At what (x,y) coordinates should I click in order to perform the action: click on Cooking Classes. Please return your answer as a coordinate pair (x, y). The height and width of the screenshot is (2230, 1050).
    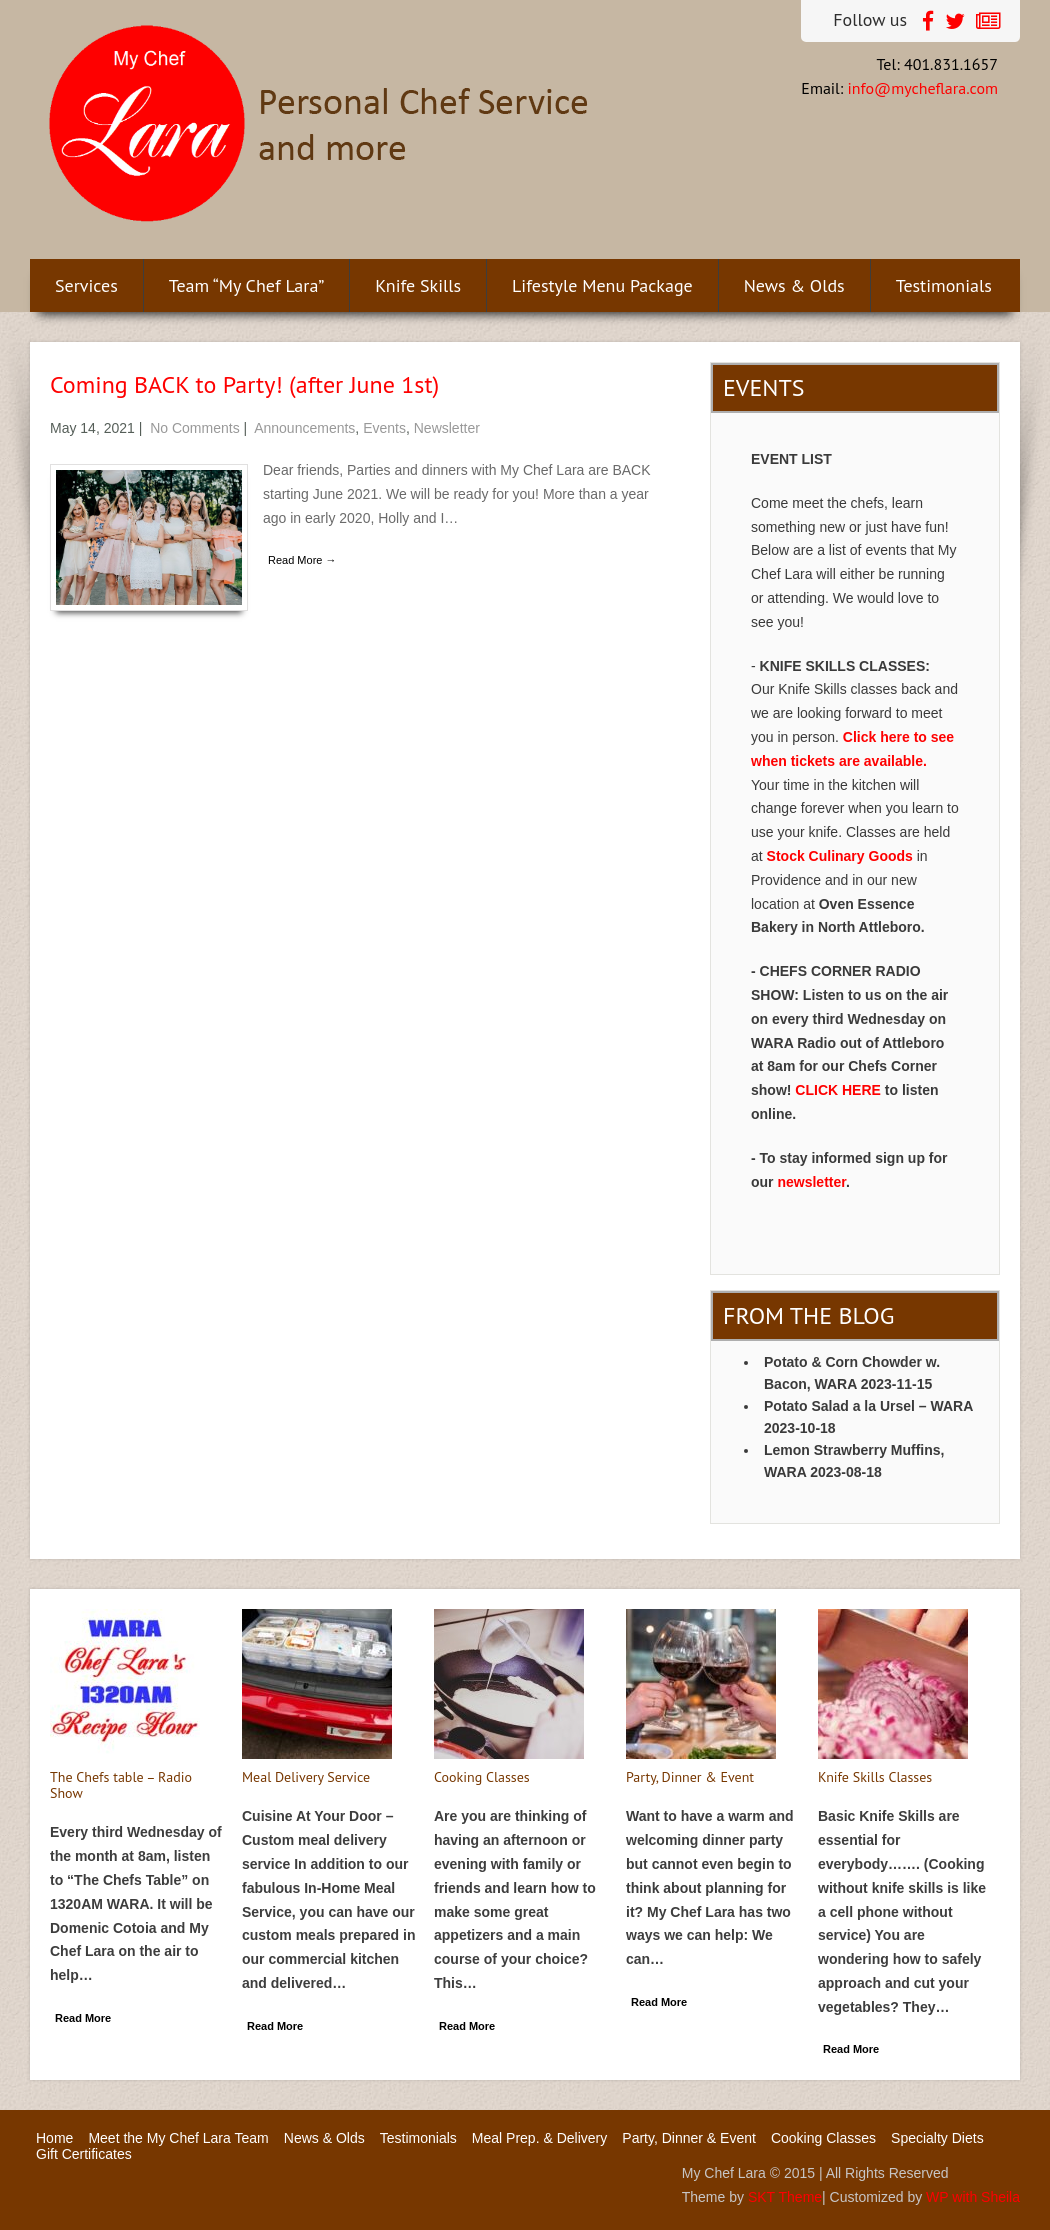
    Looking at the image, I should click on (823, 2138).